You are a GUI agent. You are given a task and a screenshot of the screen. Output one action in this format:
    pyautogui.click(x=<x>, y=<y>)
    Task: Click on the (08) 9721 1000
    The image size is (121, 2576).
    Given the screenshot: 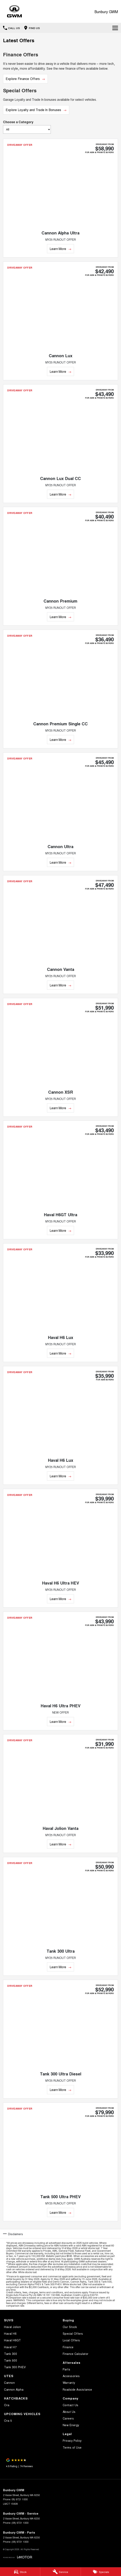 What is the action you would take?
    pyautogui.click(x=19, y=2522)
    